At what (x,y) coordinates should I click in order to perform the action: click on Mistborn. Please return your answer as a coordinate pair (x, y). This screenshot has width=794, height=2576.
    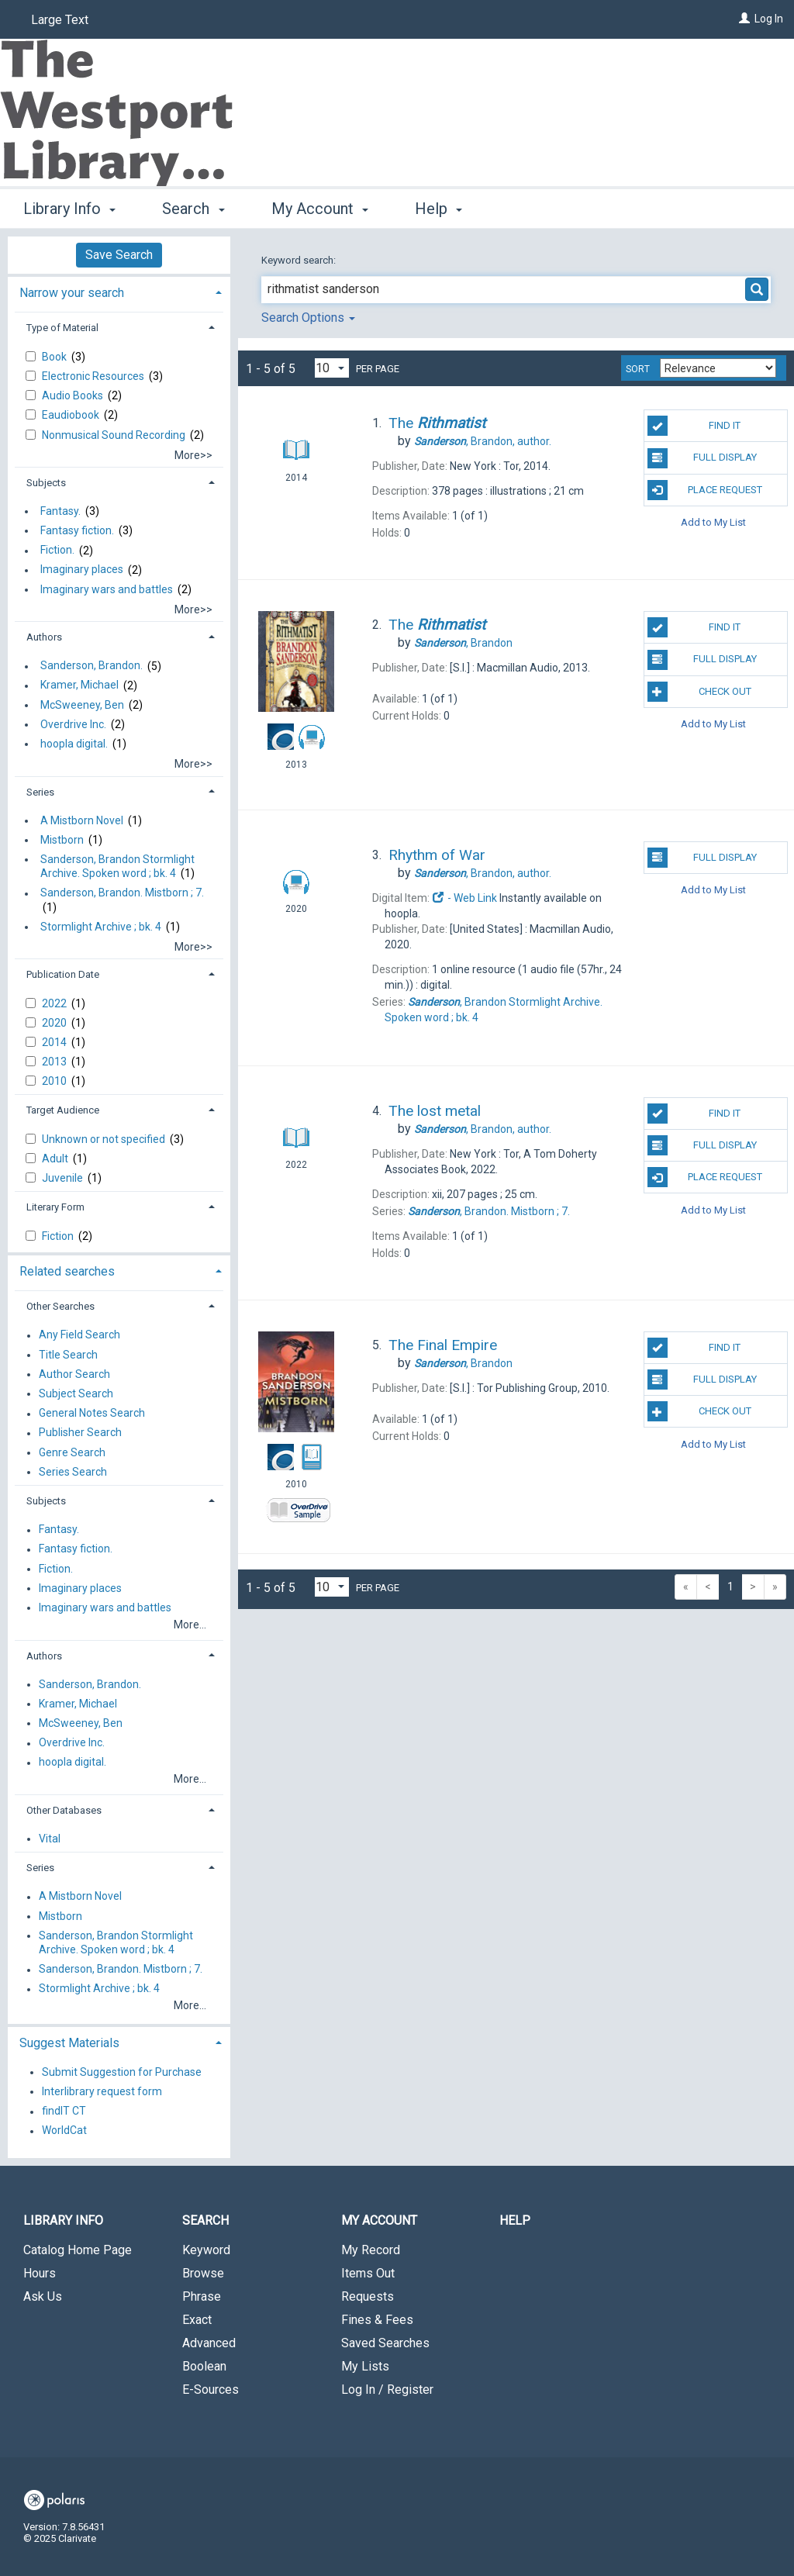
    Looking at the image, I should click on (62, 840).